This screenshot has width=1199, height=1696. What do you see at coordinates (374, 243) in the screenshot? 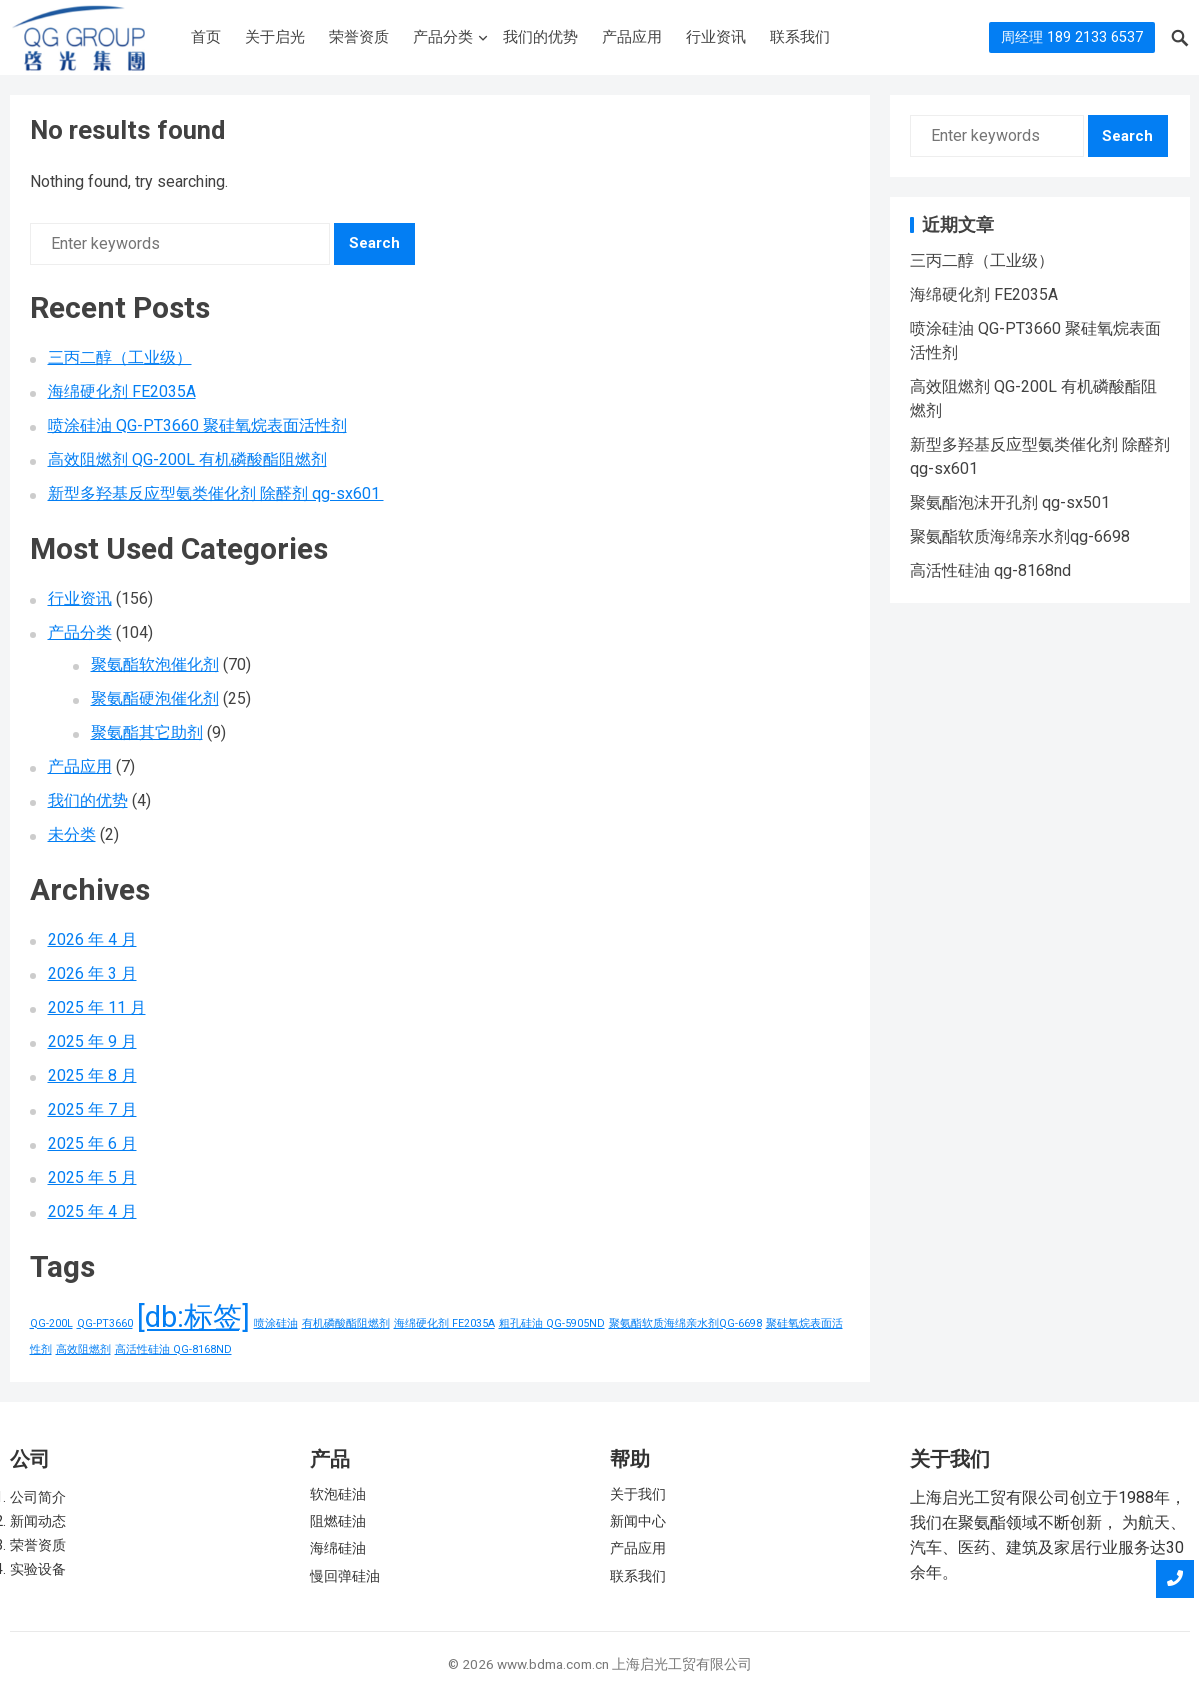
I see `Search` at bounding box center [374, 243].